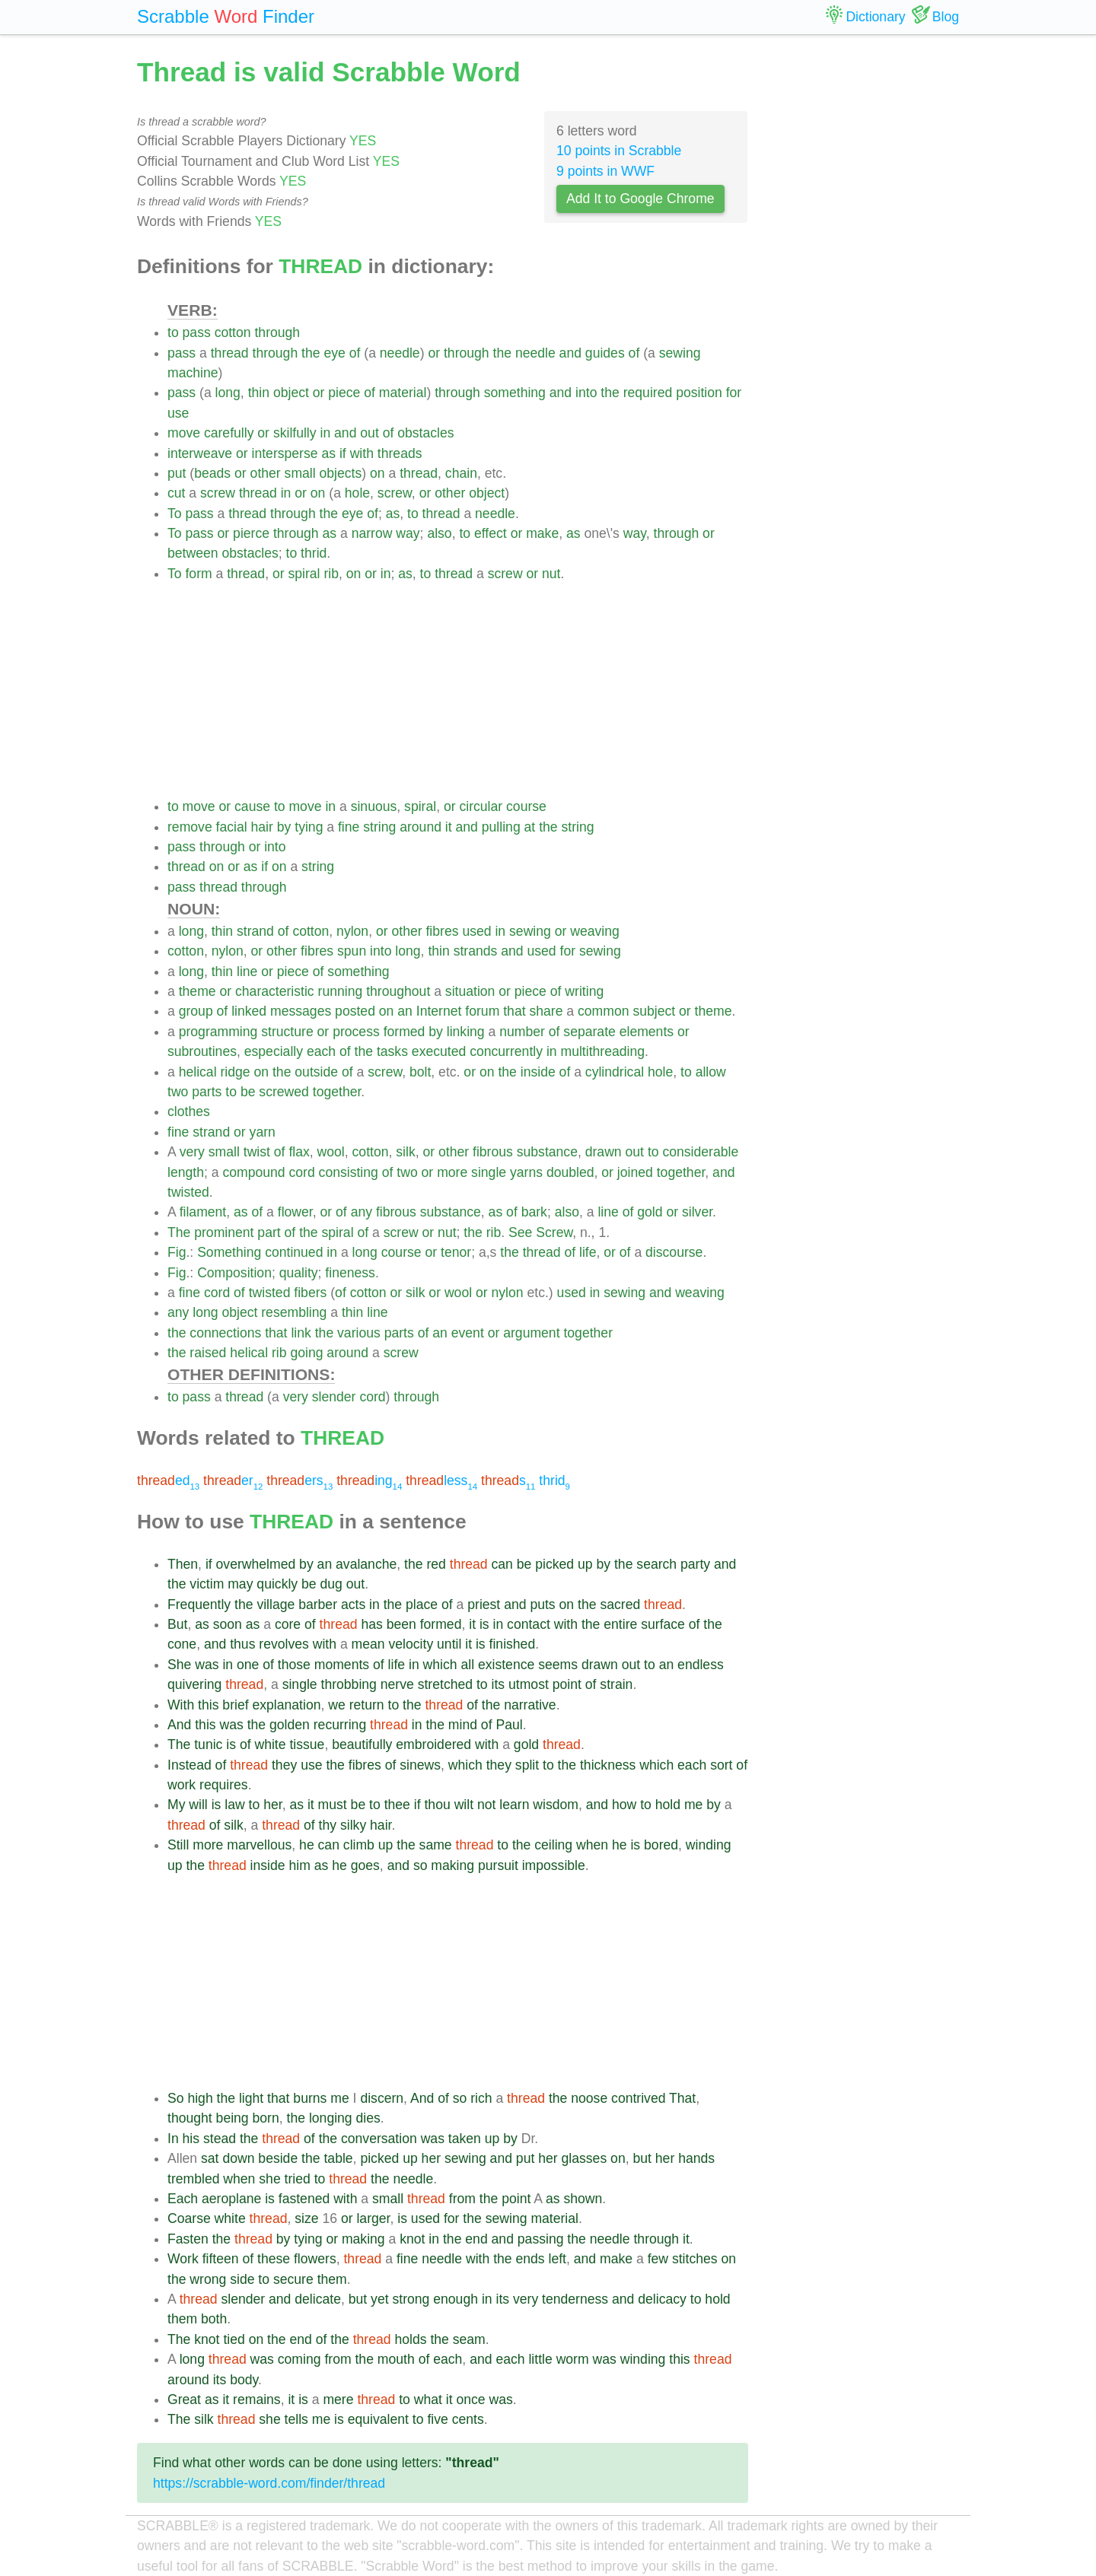 This screenshot has height=2576, width=1096. I want to click on trembled, so click(193, 2178).